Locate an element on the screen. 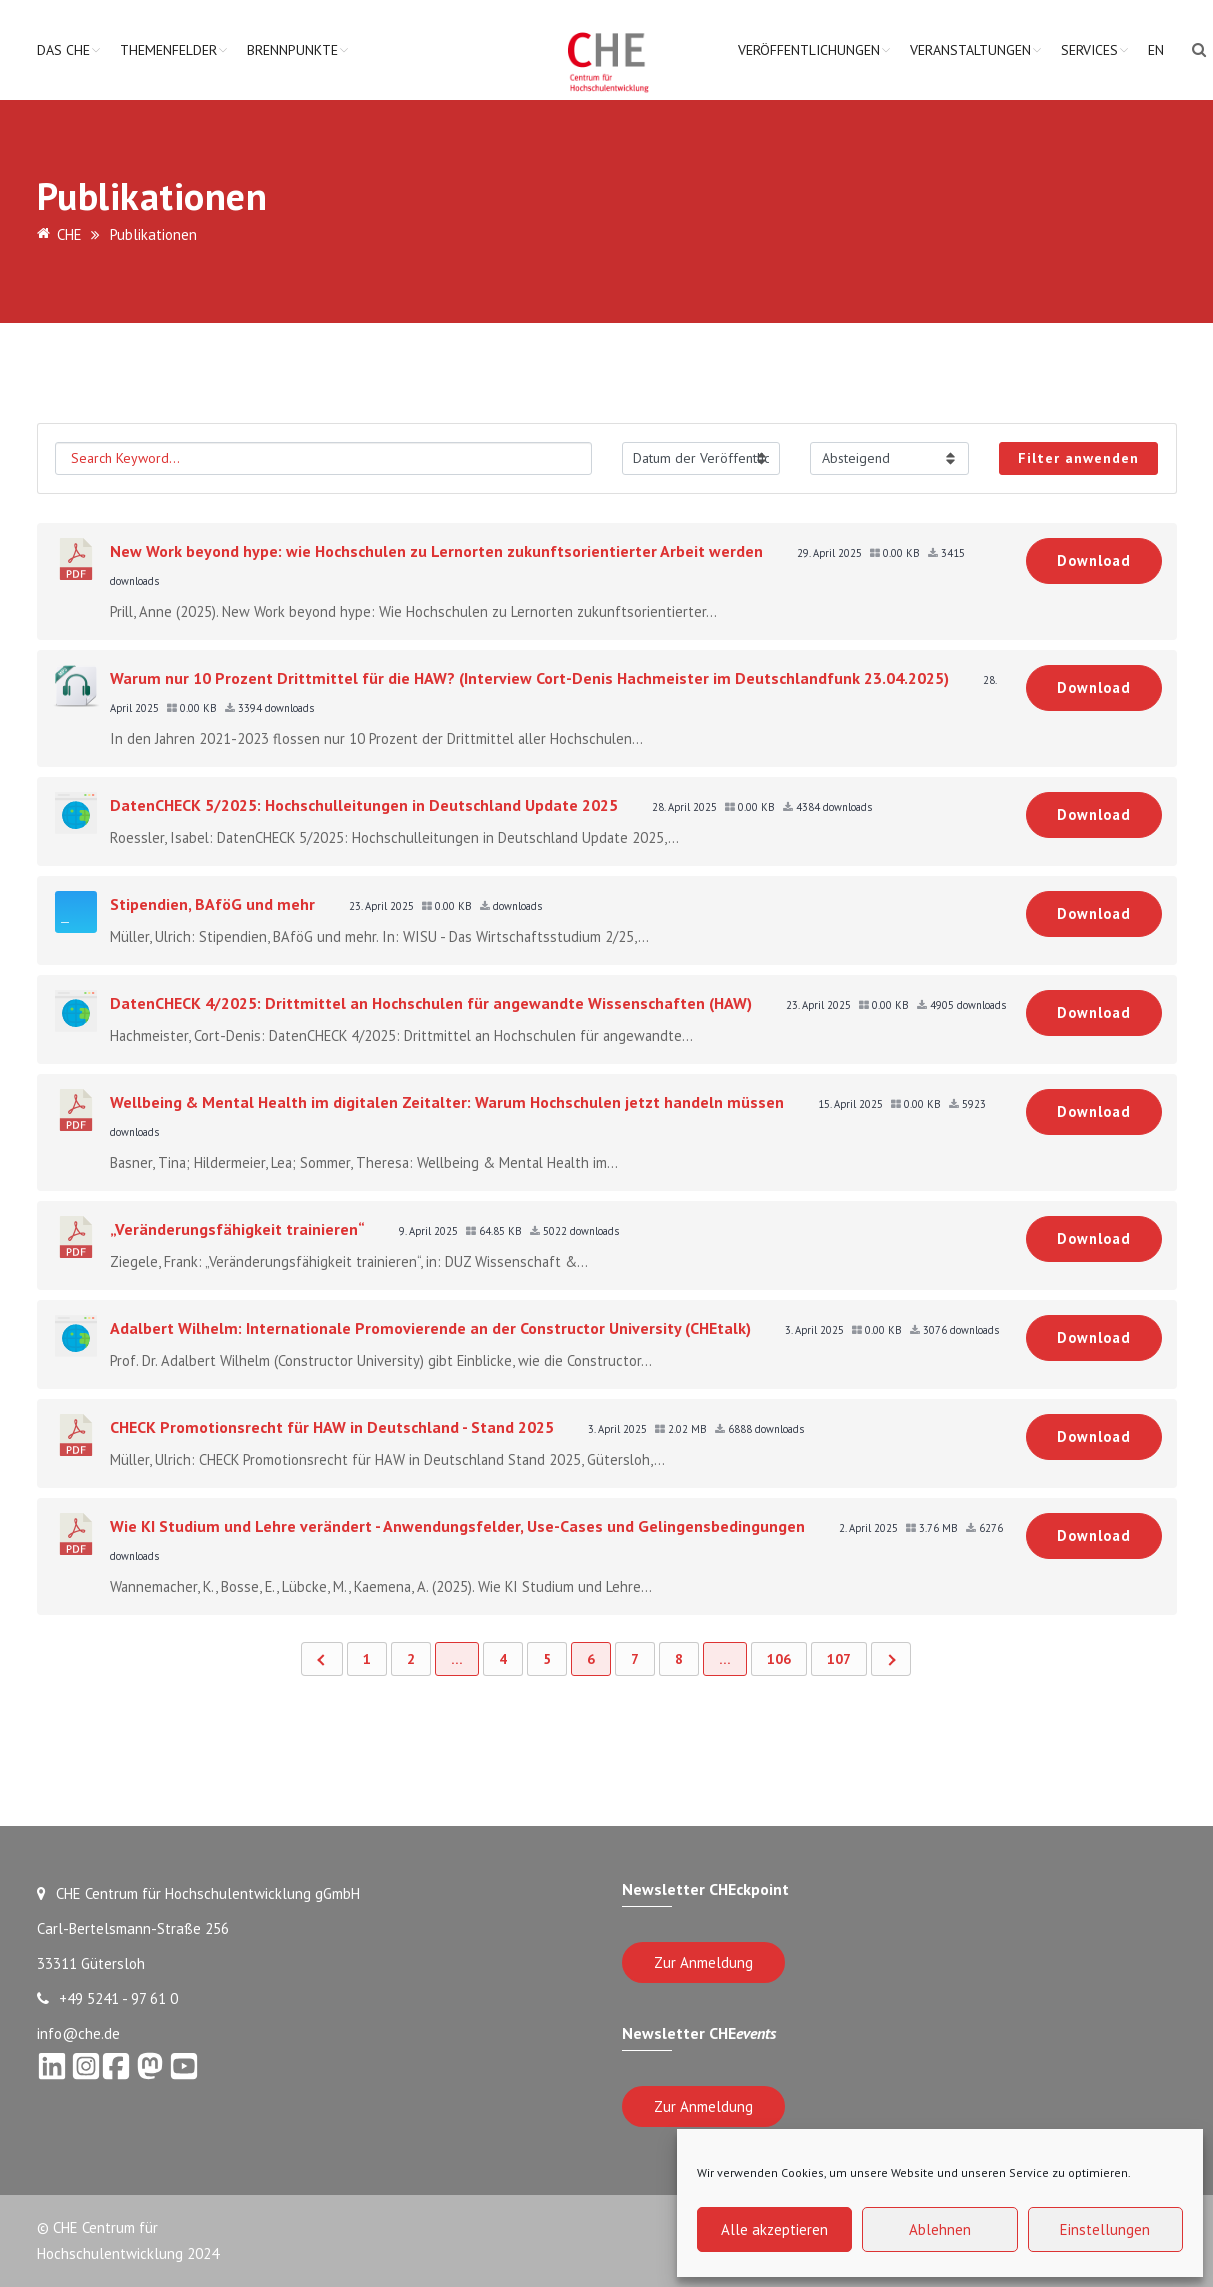 This screenshot has height=2287, width=1213. EN is located at coordinates (1156, 50).